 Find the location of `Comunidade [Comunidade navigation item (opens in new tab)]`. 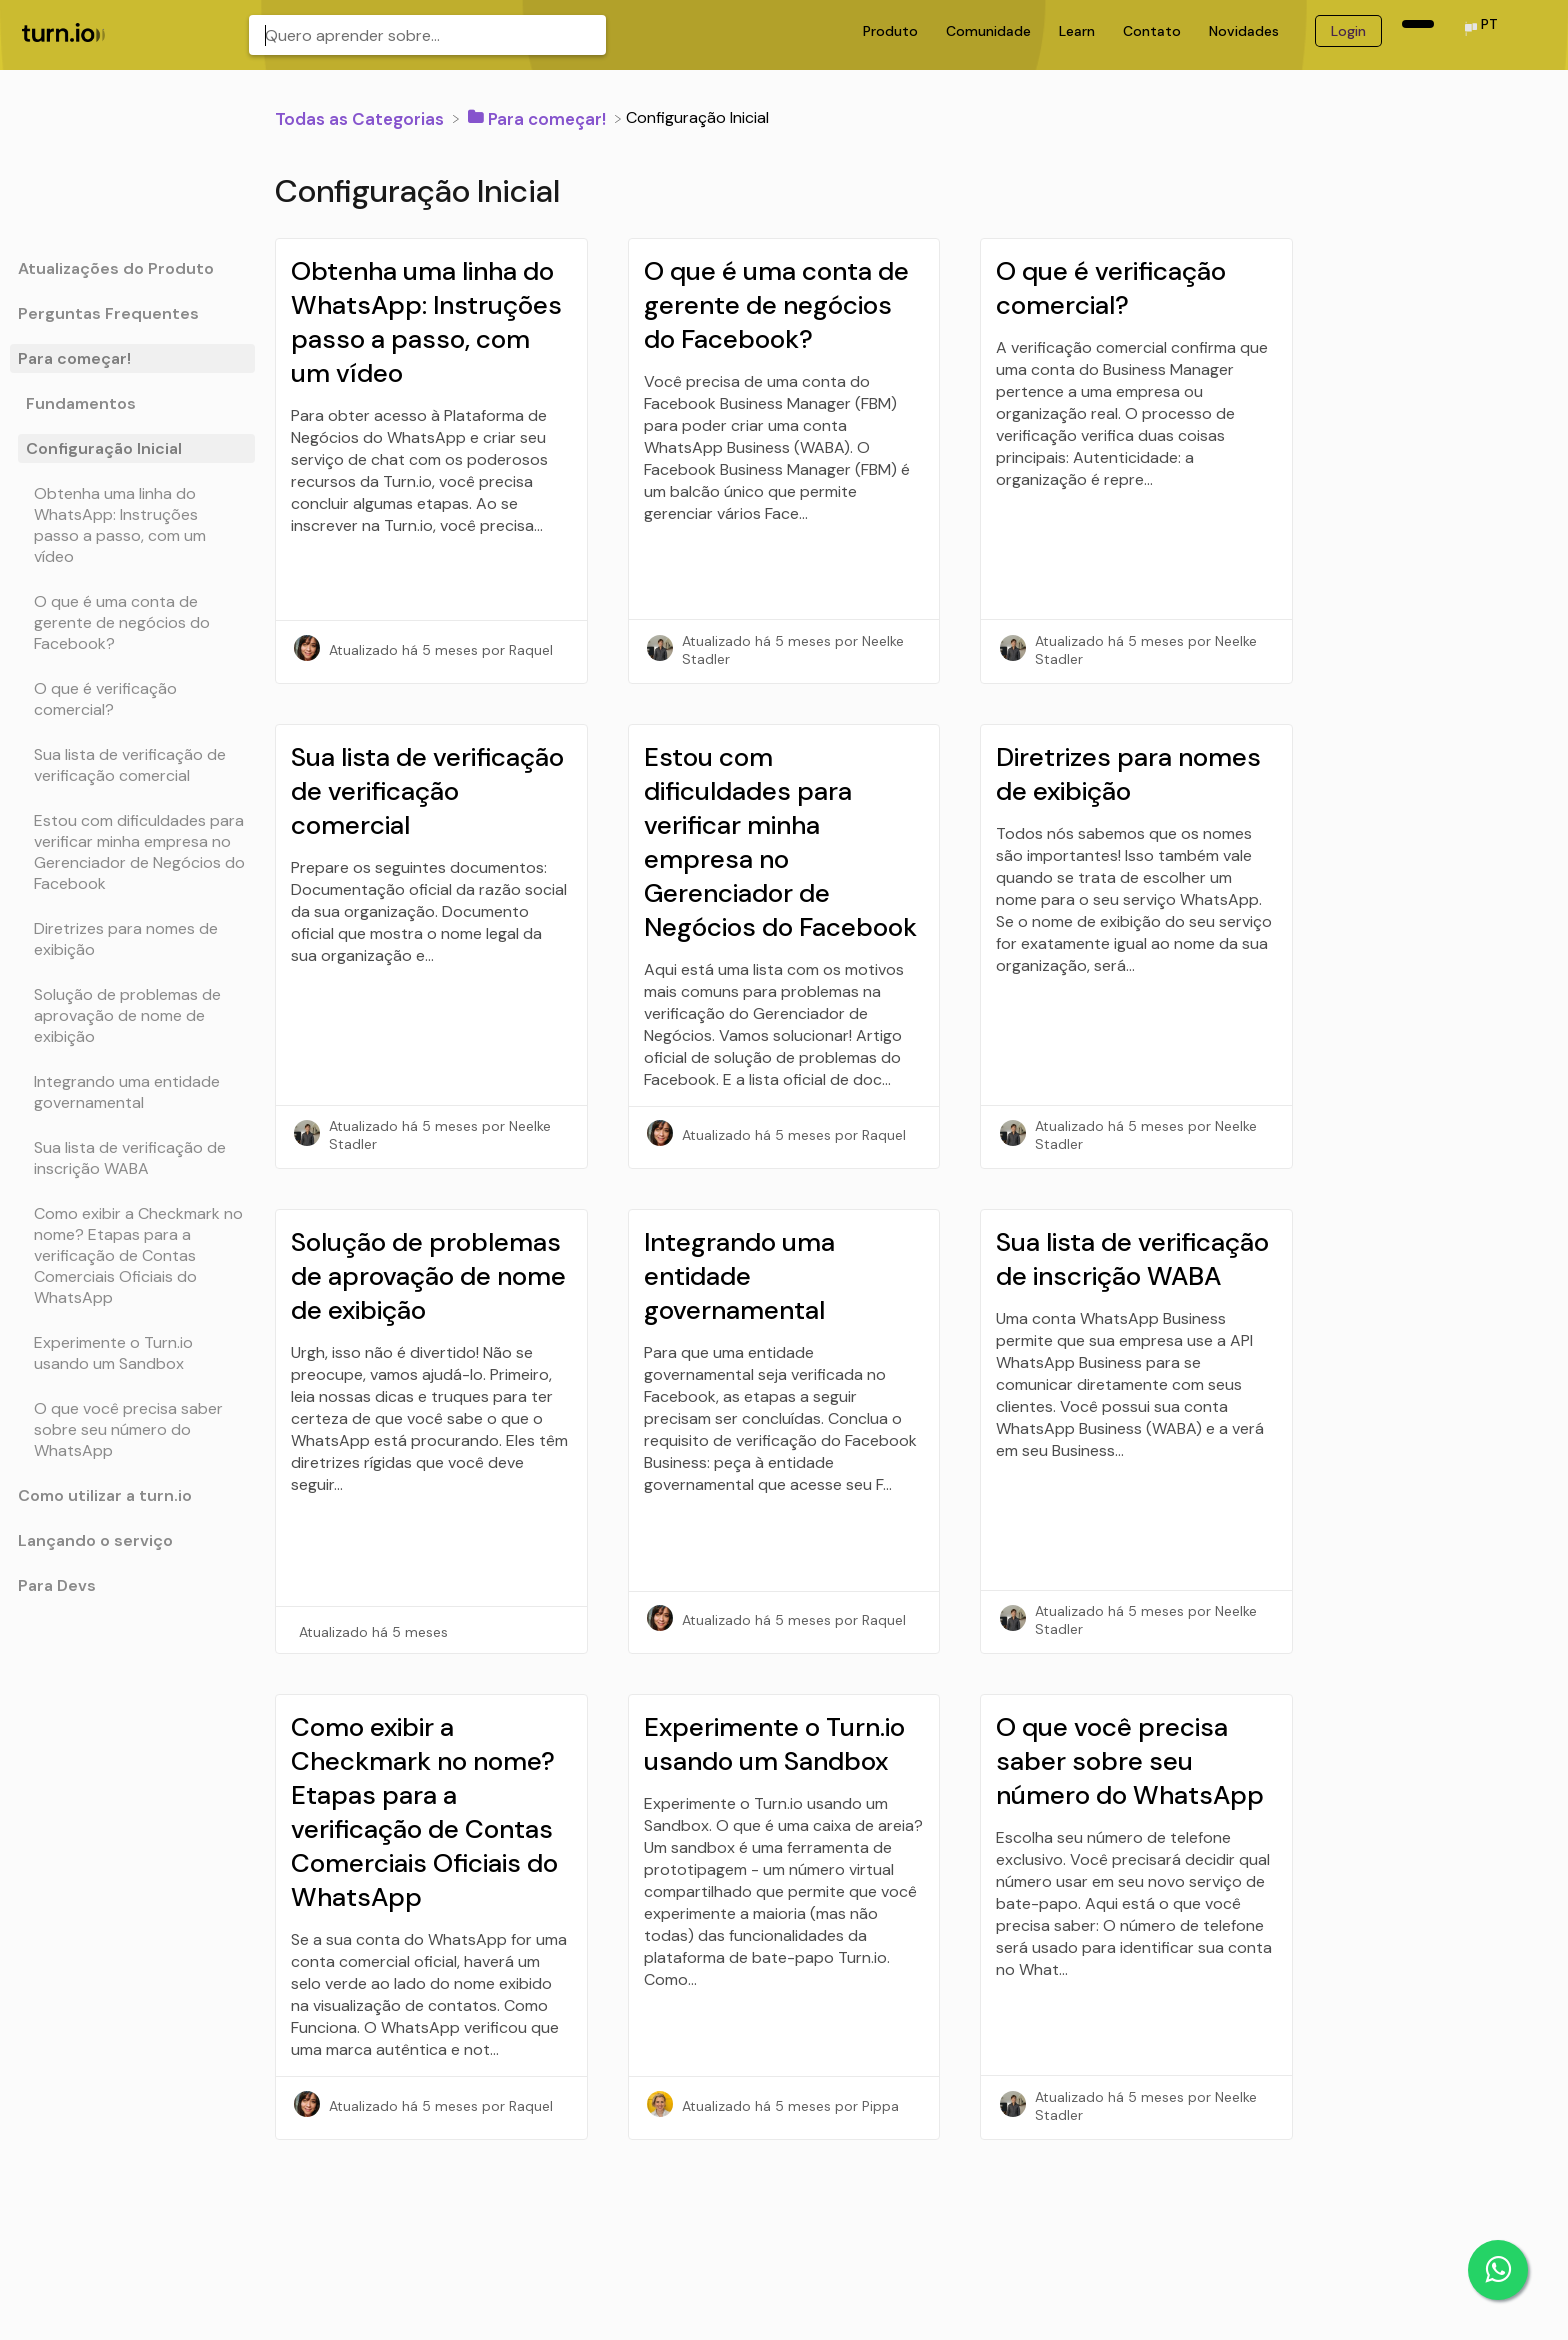

Comunidade [Comunidade navigation item (opens in new tab)] is located at coordinates (990, 31).